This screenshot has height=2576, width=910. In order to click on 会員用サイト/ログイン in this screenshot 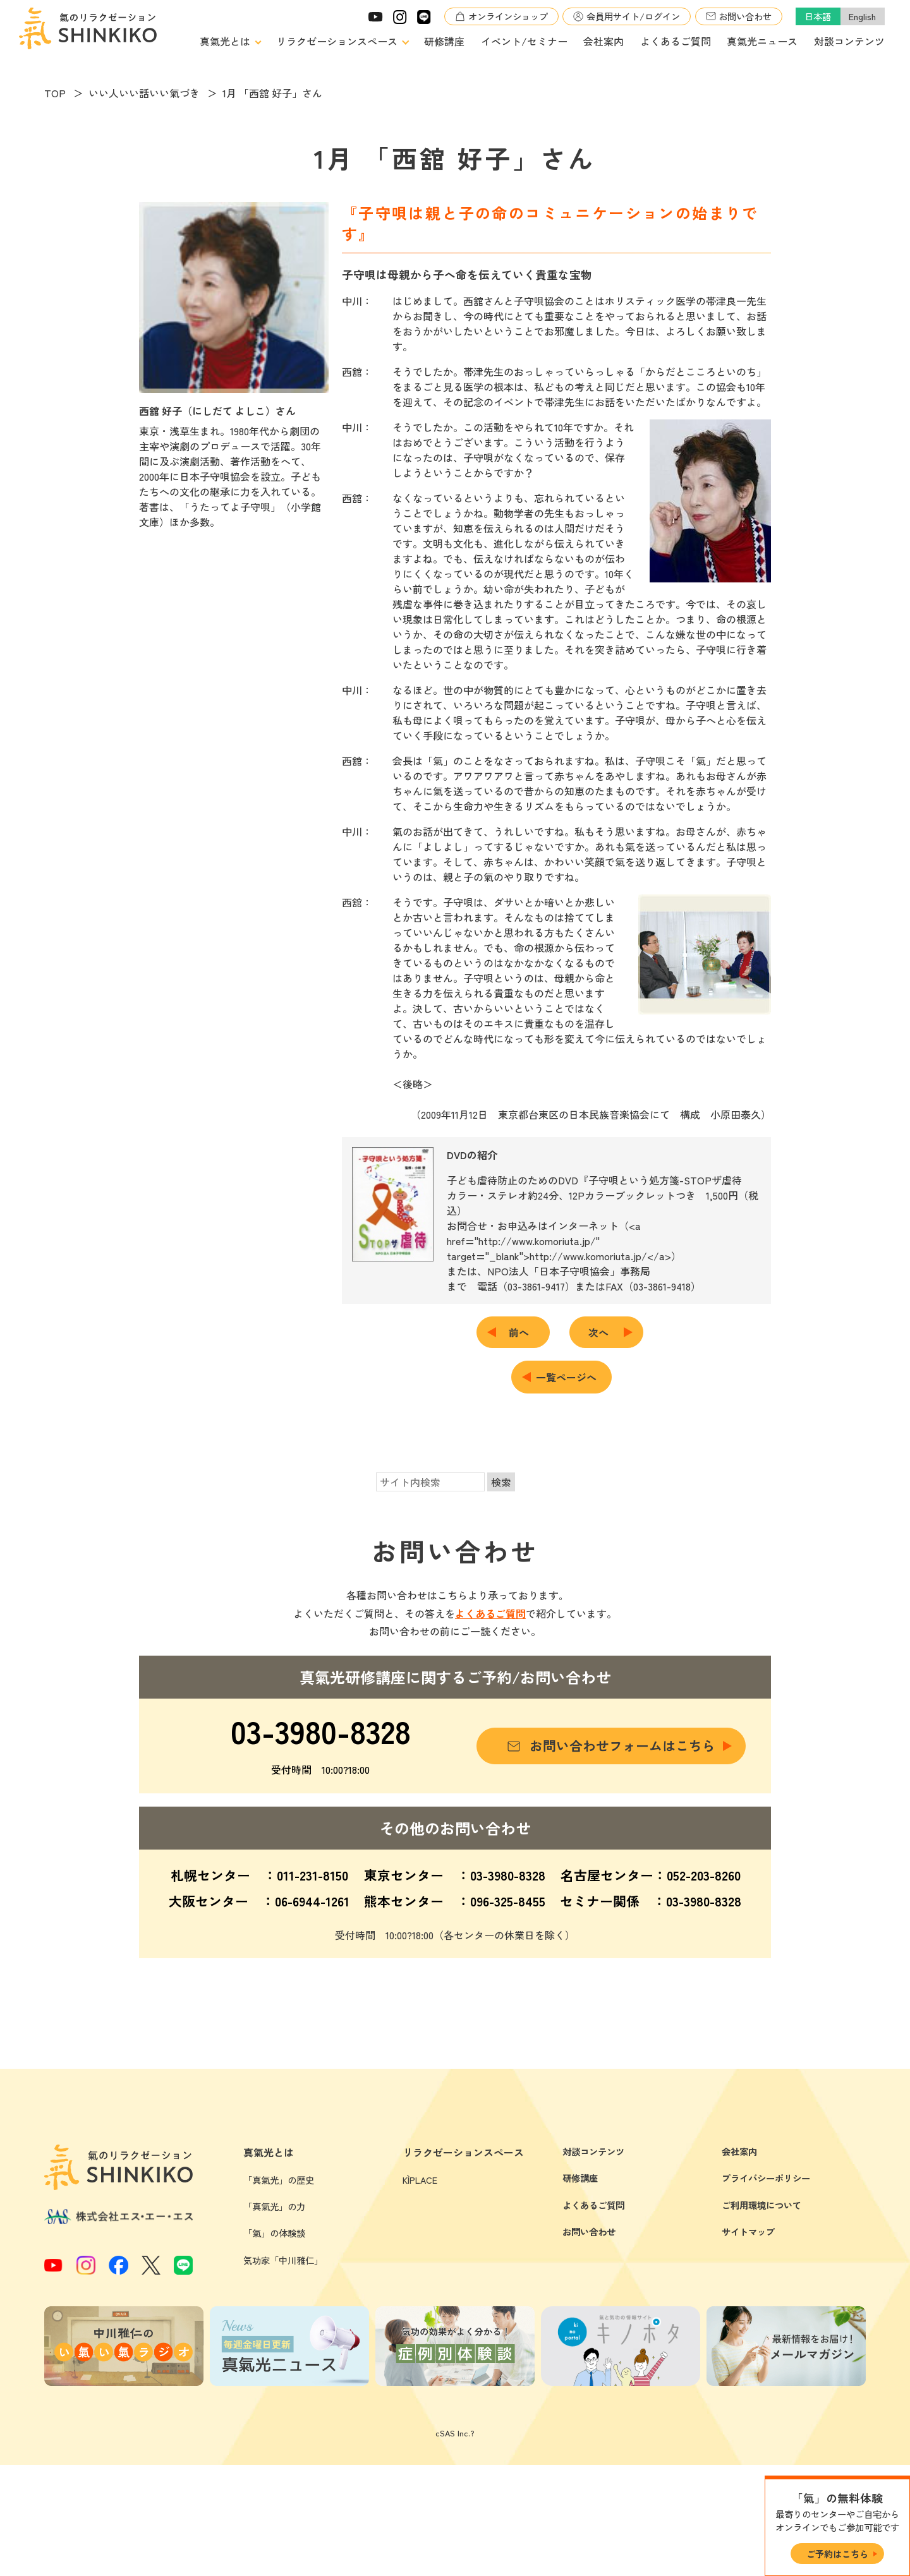, I will do `click(633, 16)`.